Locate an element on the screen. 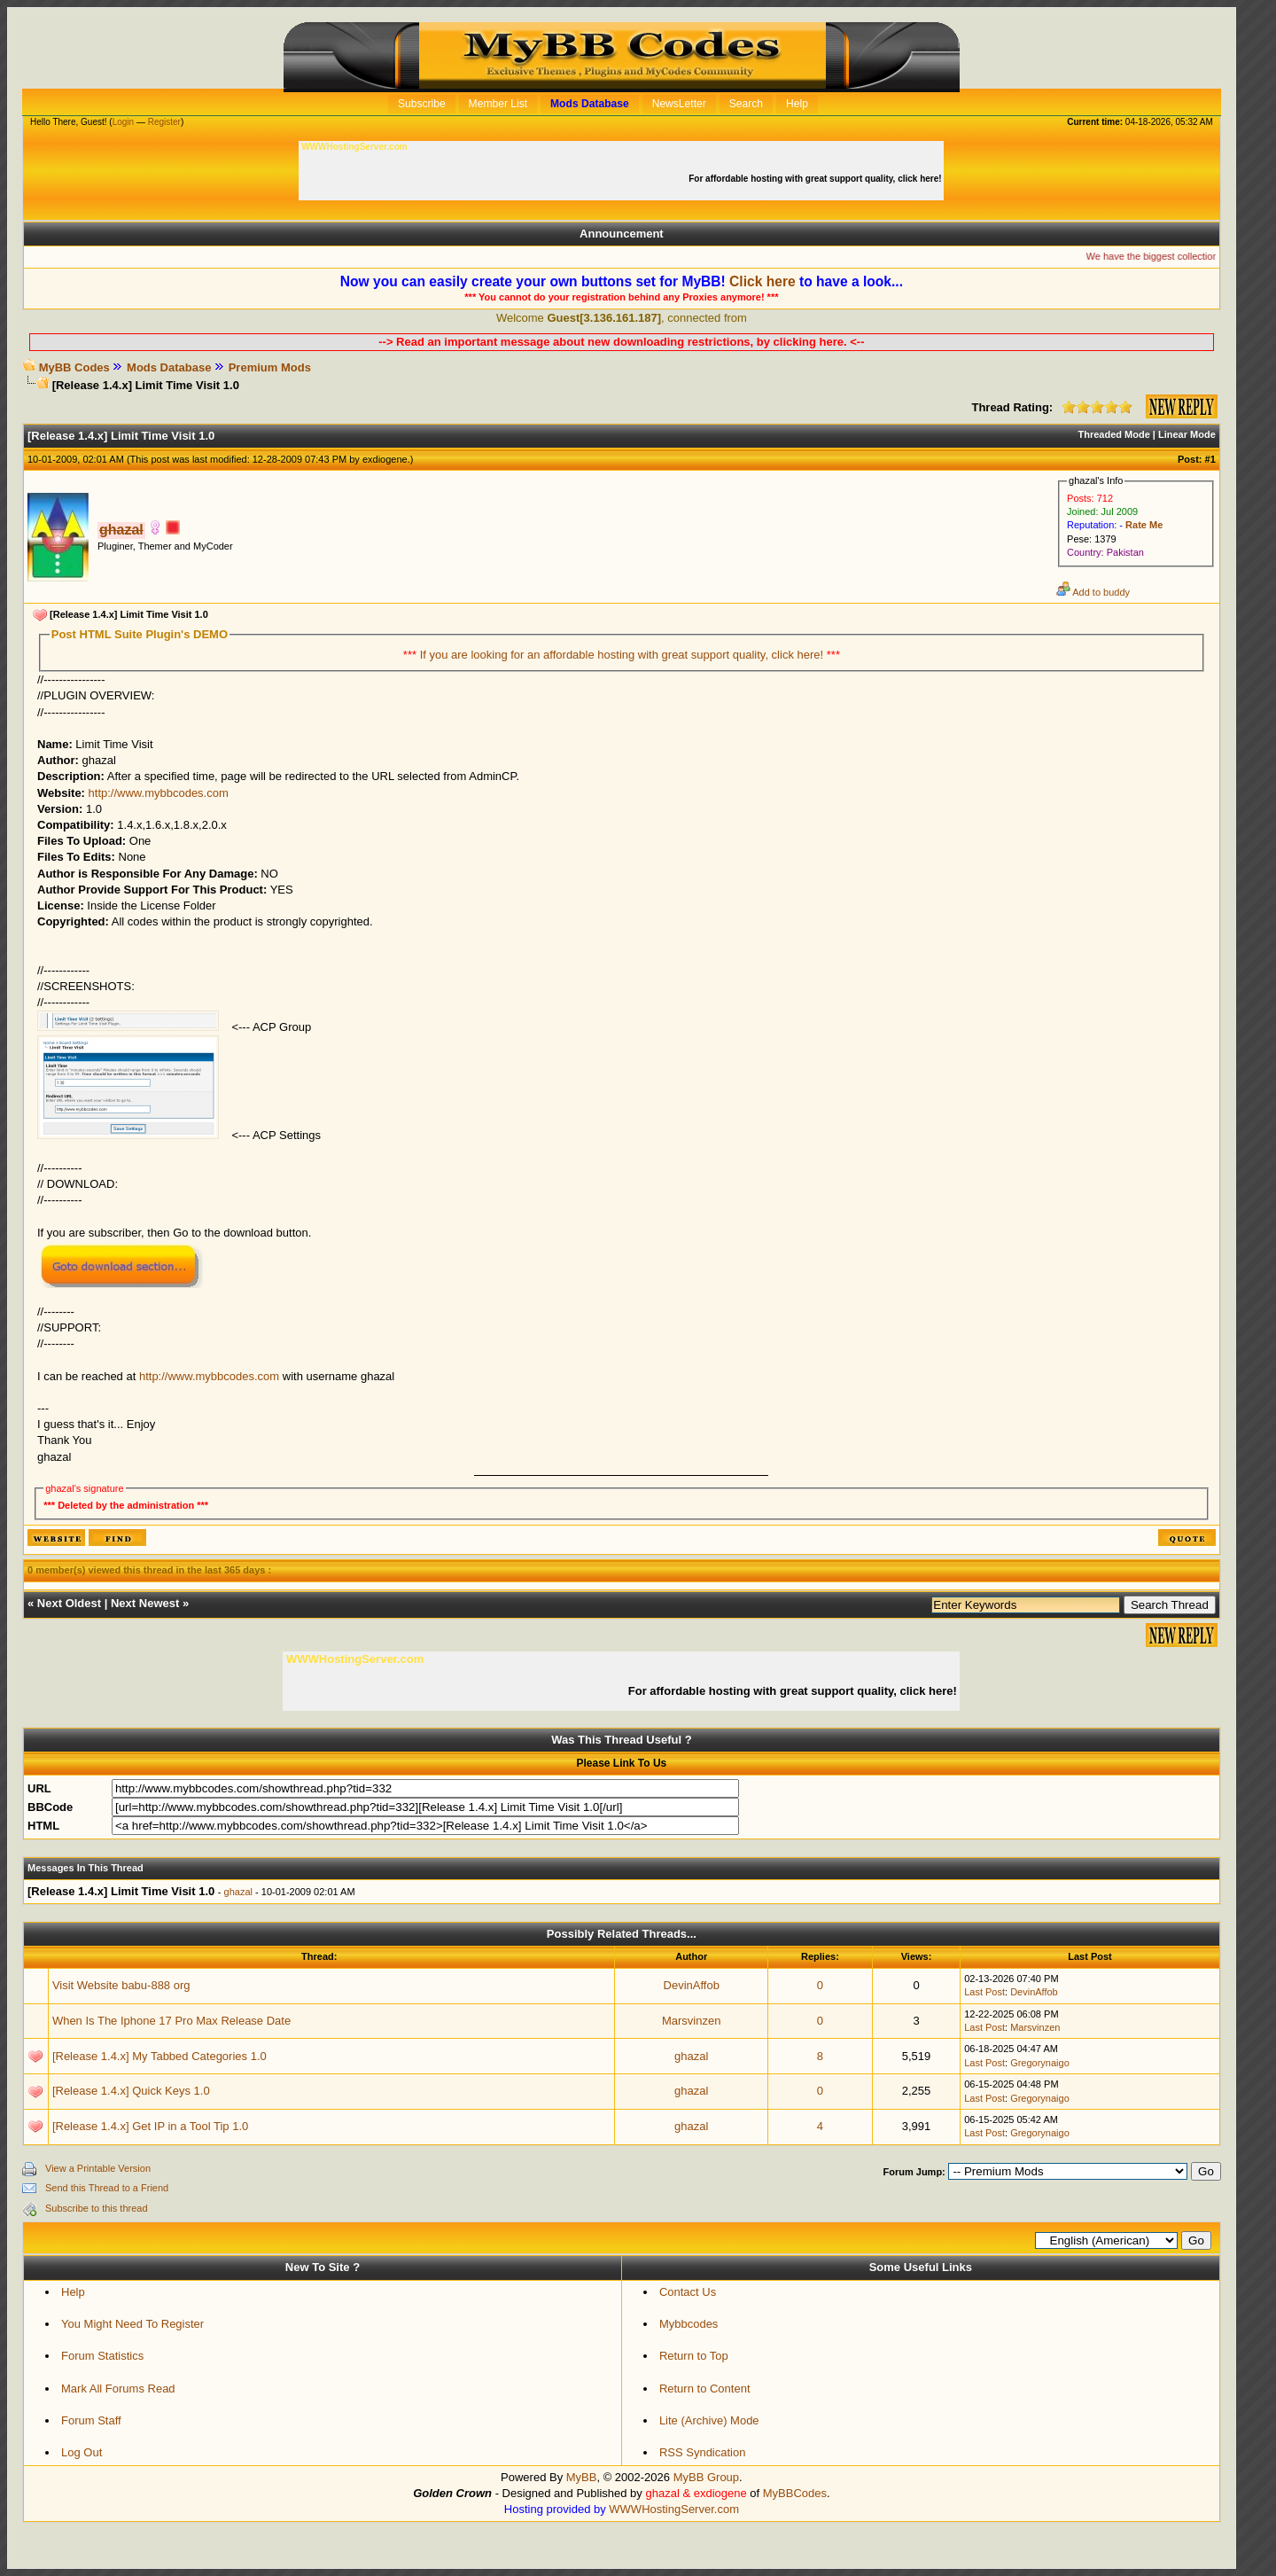  Rate Me is located at coordinates (1144, 524).